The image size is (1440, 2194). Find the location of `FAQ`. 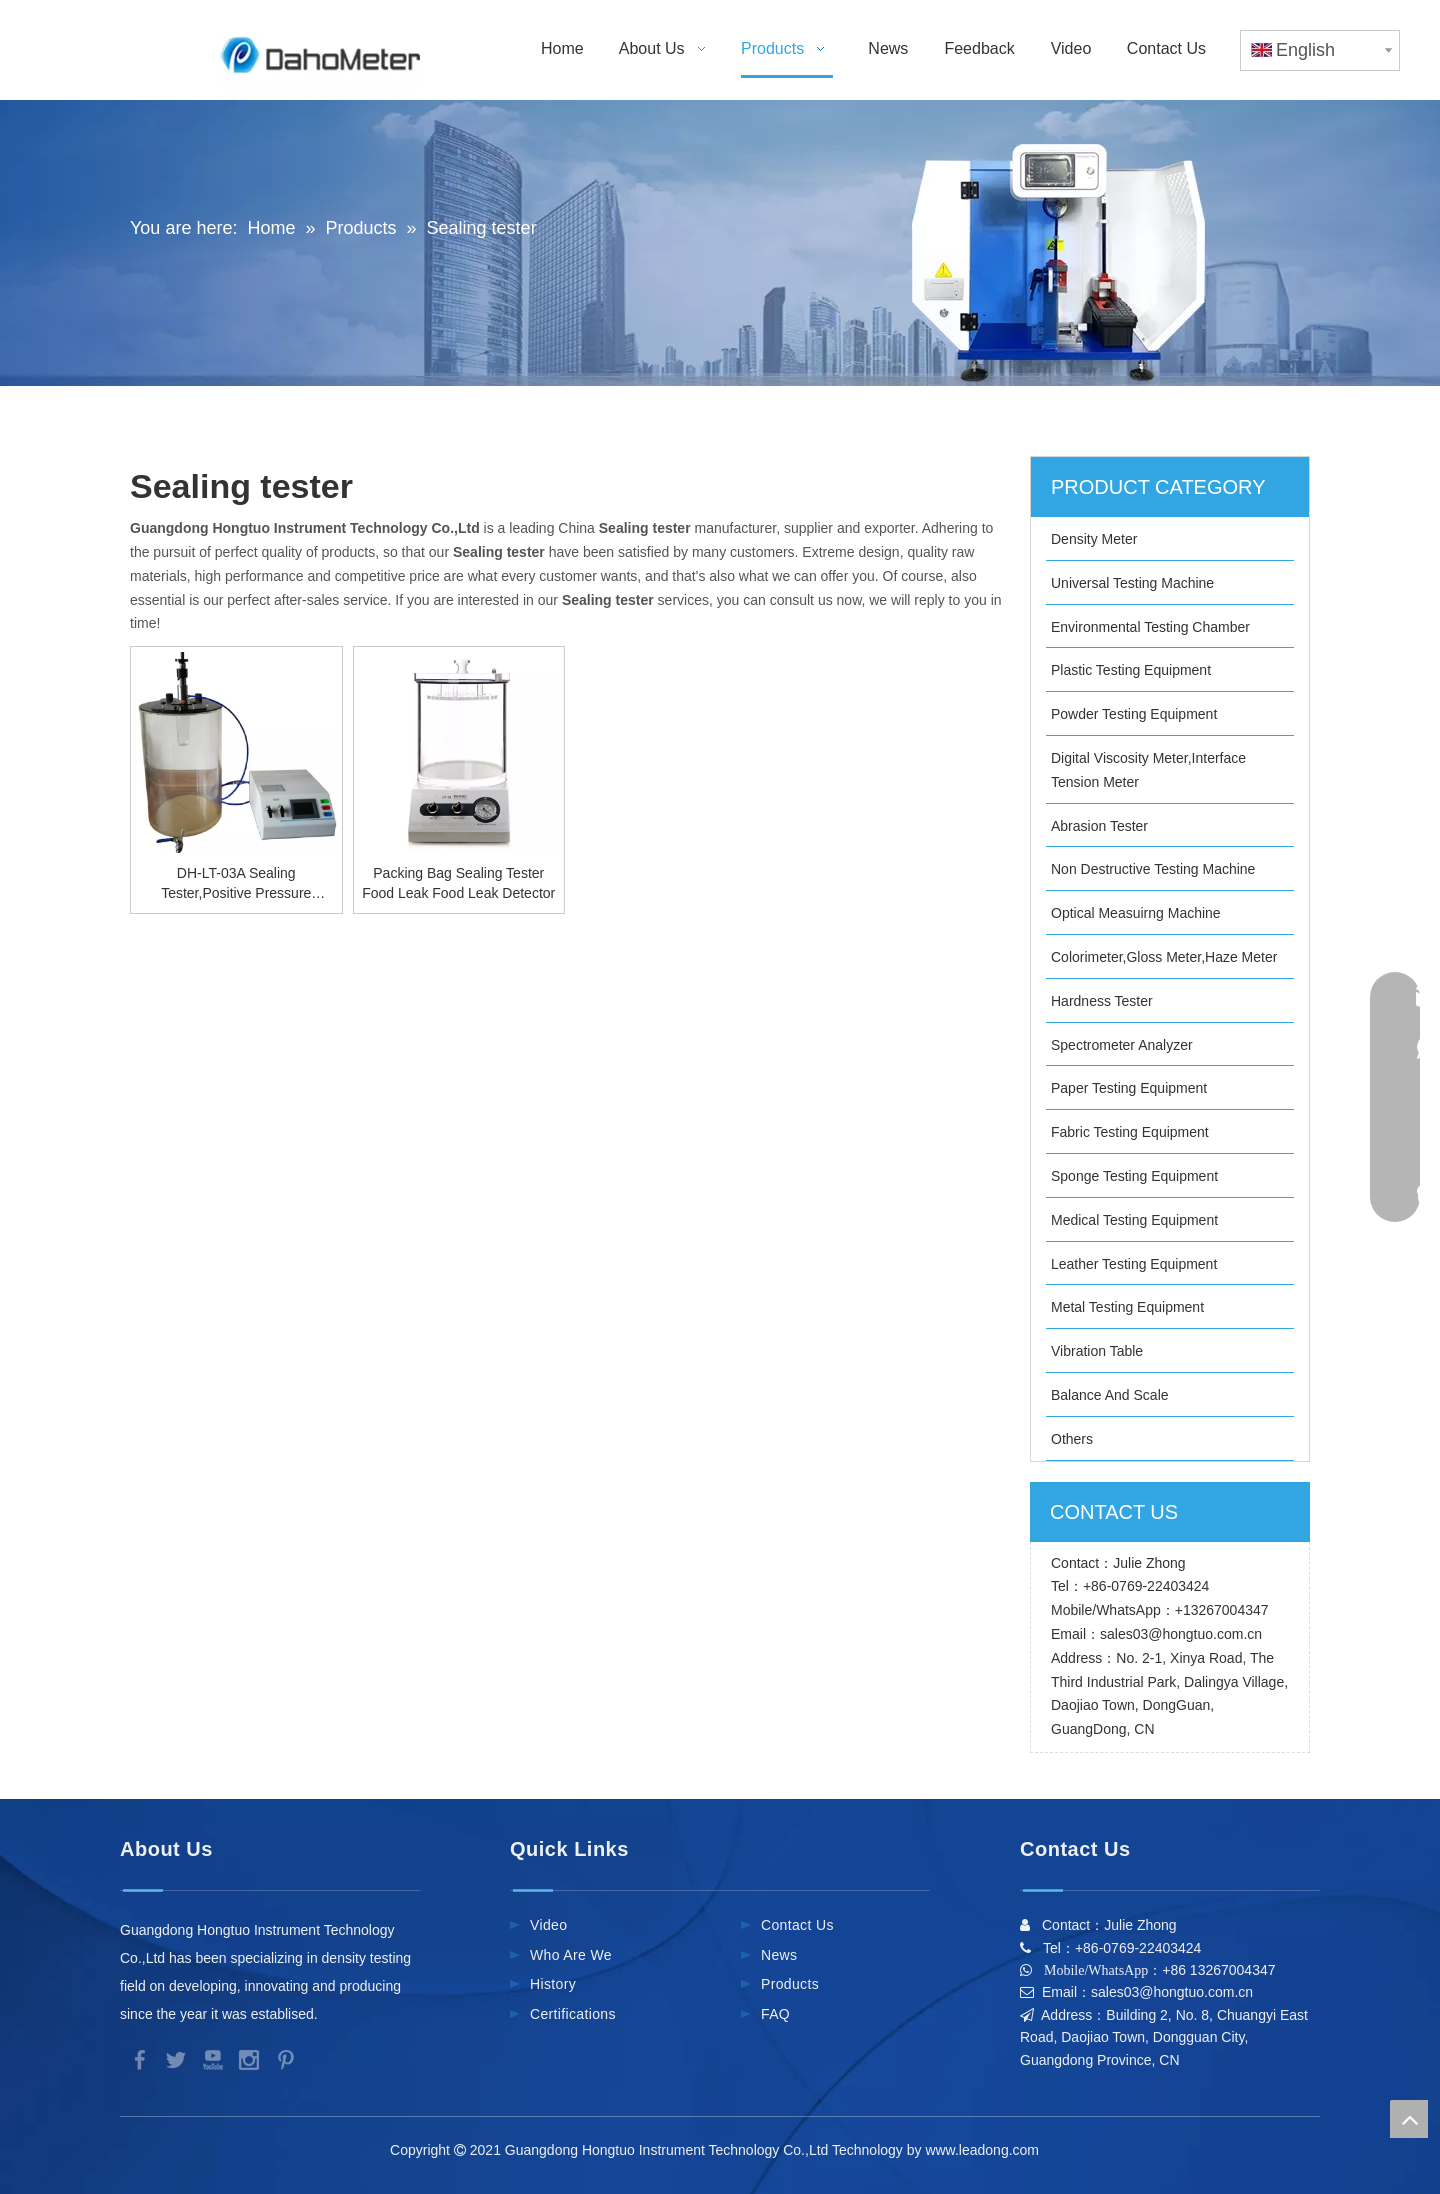

FAQ is located at coordinates (775, 2014).